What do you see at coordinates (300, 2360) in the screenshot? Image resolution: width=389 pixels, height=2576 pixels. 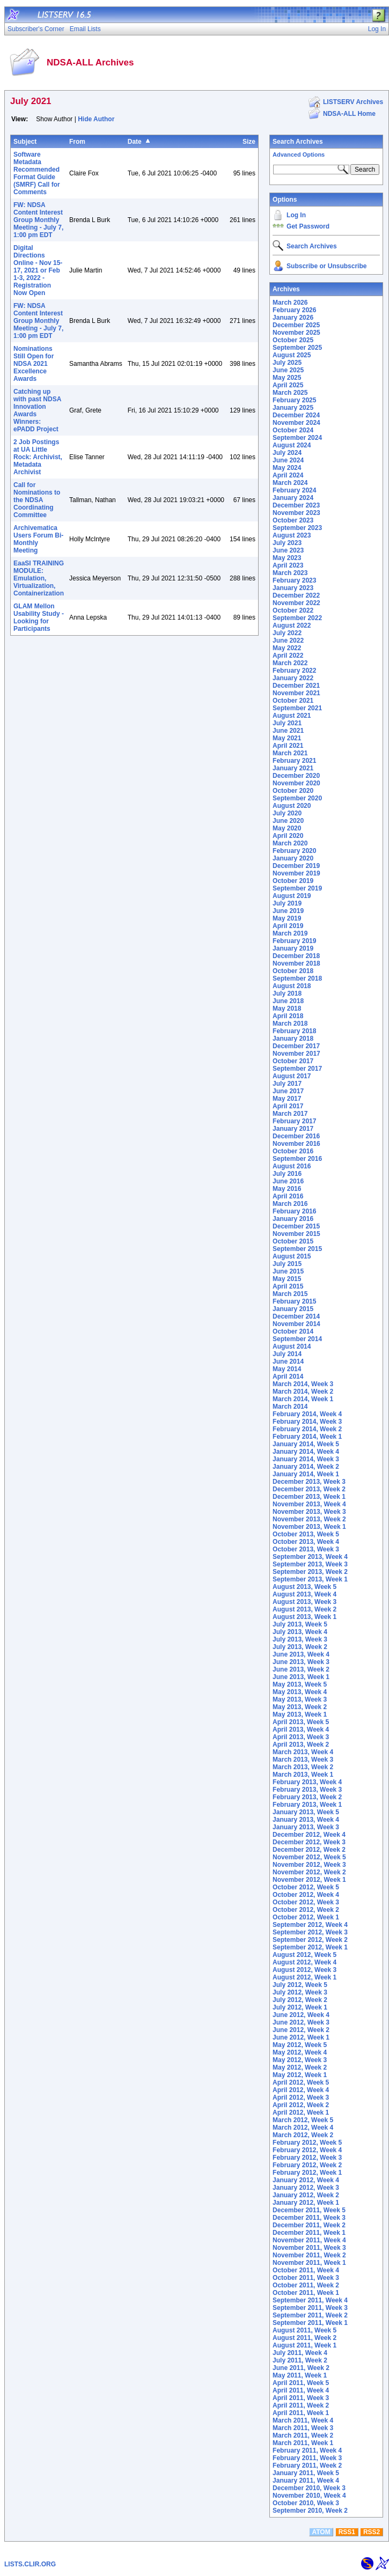 I see `July 2011, Week 2` at bounding box center [300, 2360].